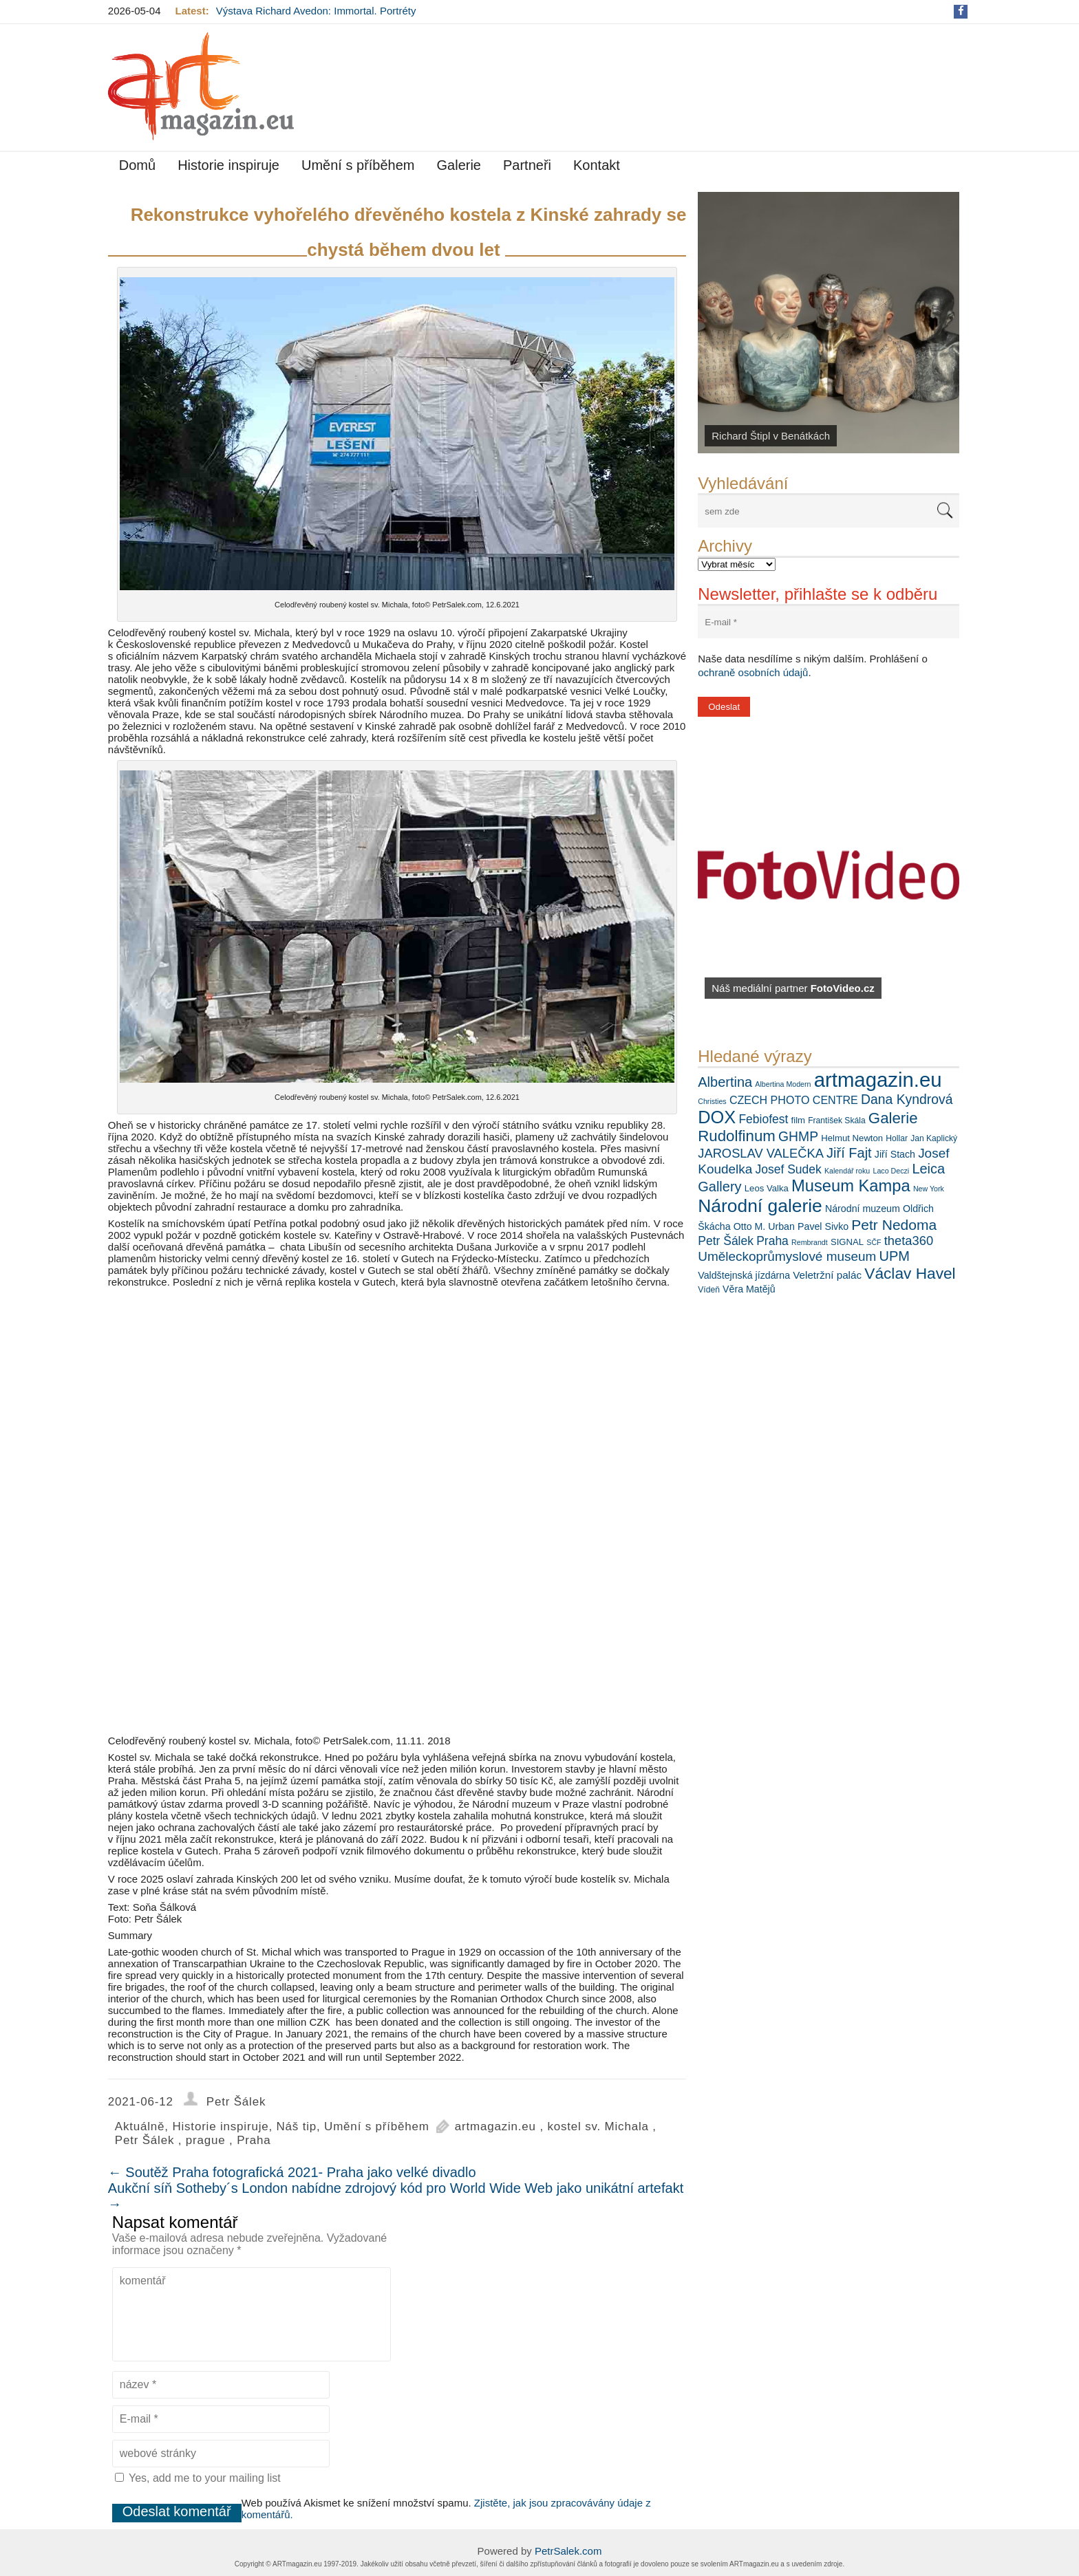 The height and width of the screenshot is (2576, 1079). I want to click on artmagazin.eu, so click(495, 2126).